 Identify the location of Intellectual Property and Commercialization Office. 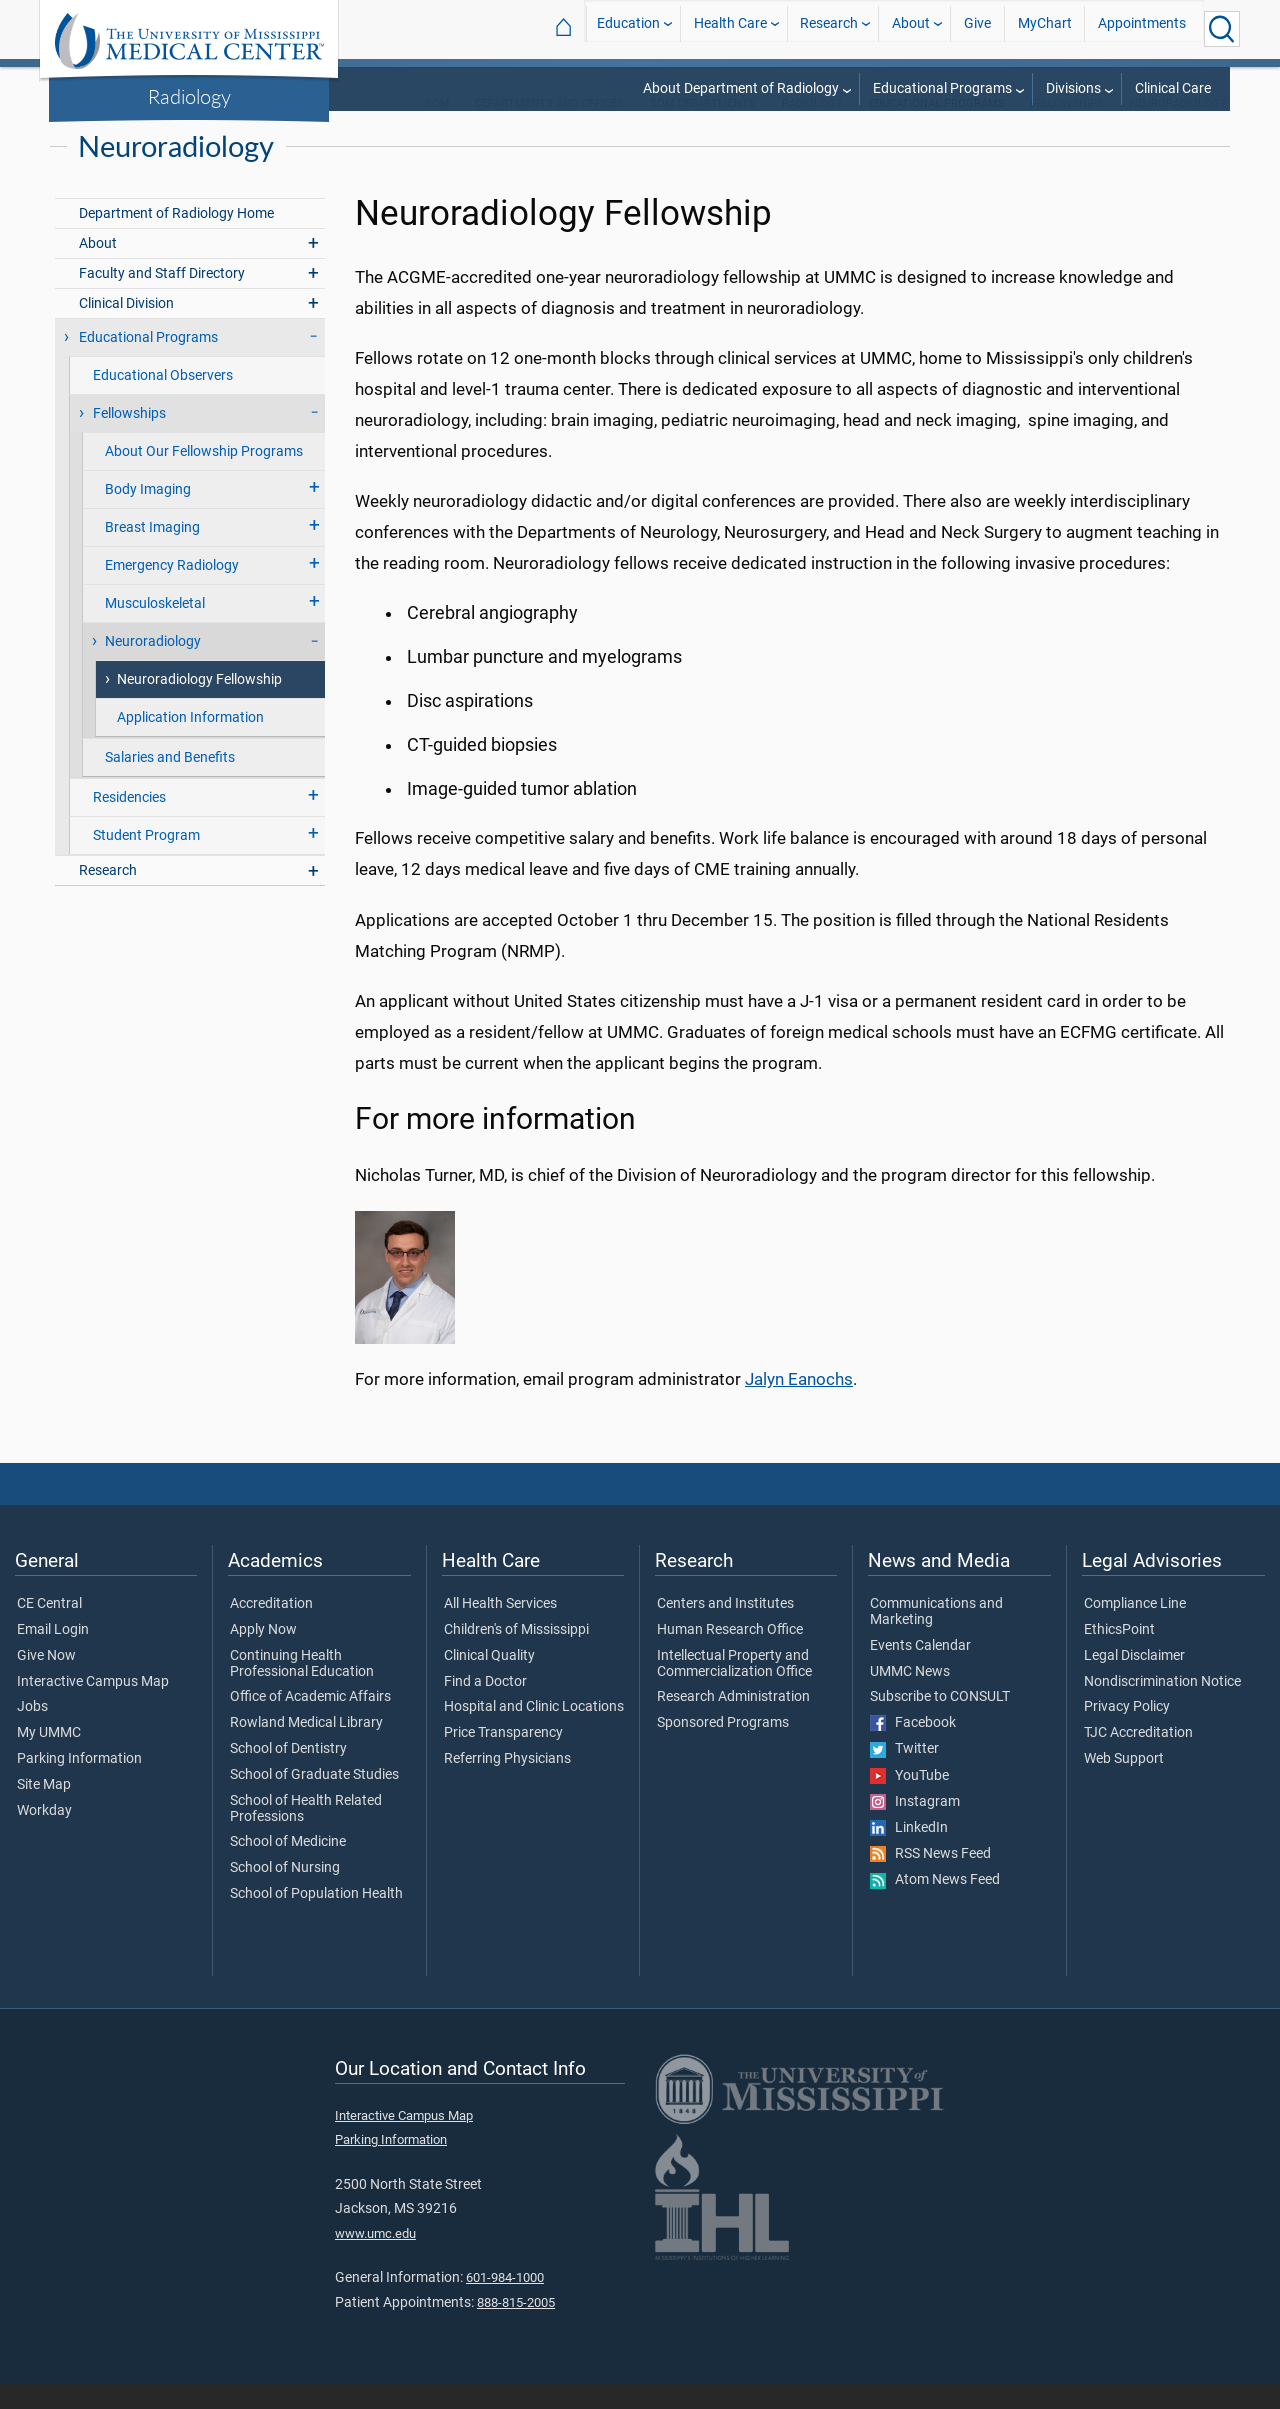
(734, 1690).